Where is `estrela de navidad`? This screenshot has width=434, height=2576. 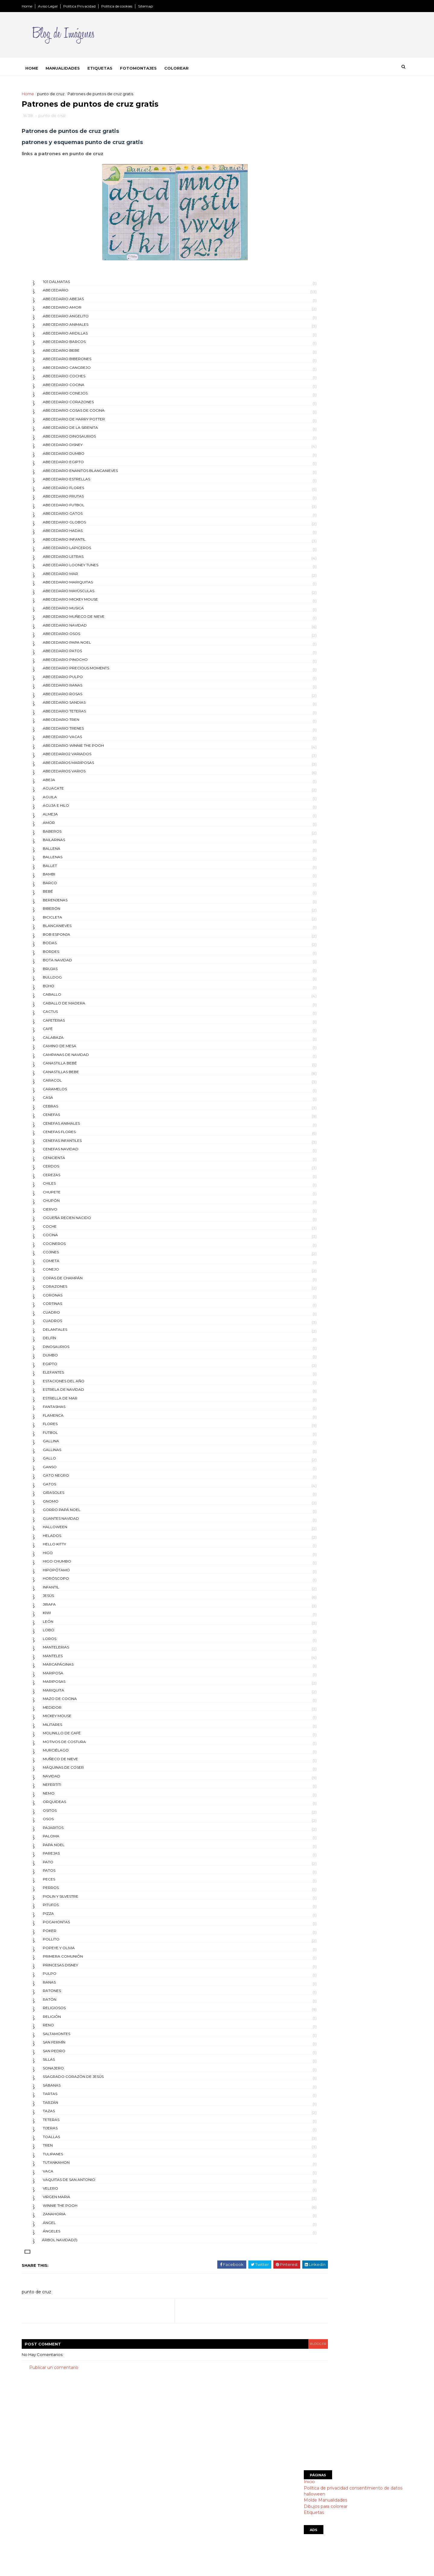 estrela de navidad is located at coordinates (82, 1393).